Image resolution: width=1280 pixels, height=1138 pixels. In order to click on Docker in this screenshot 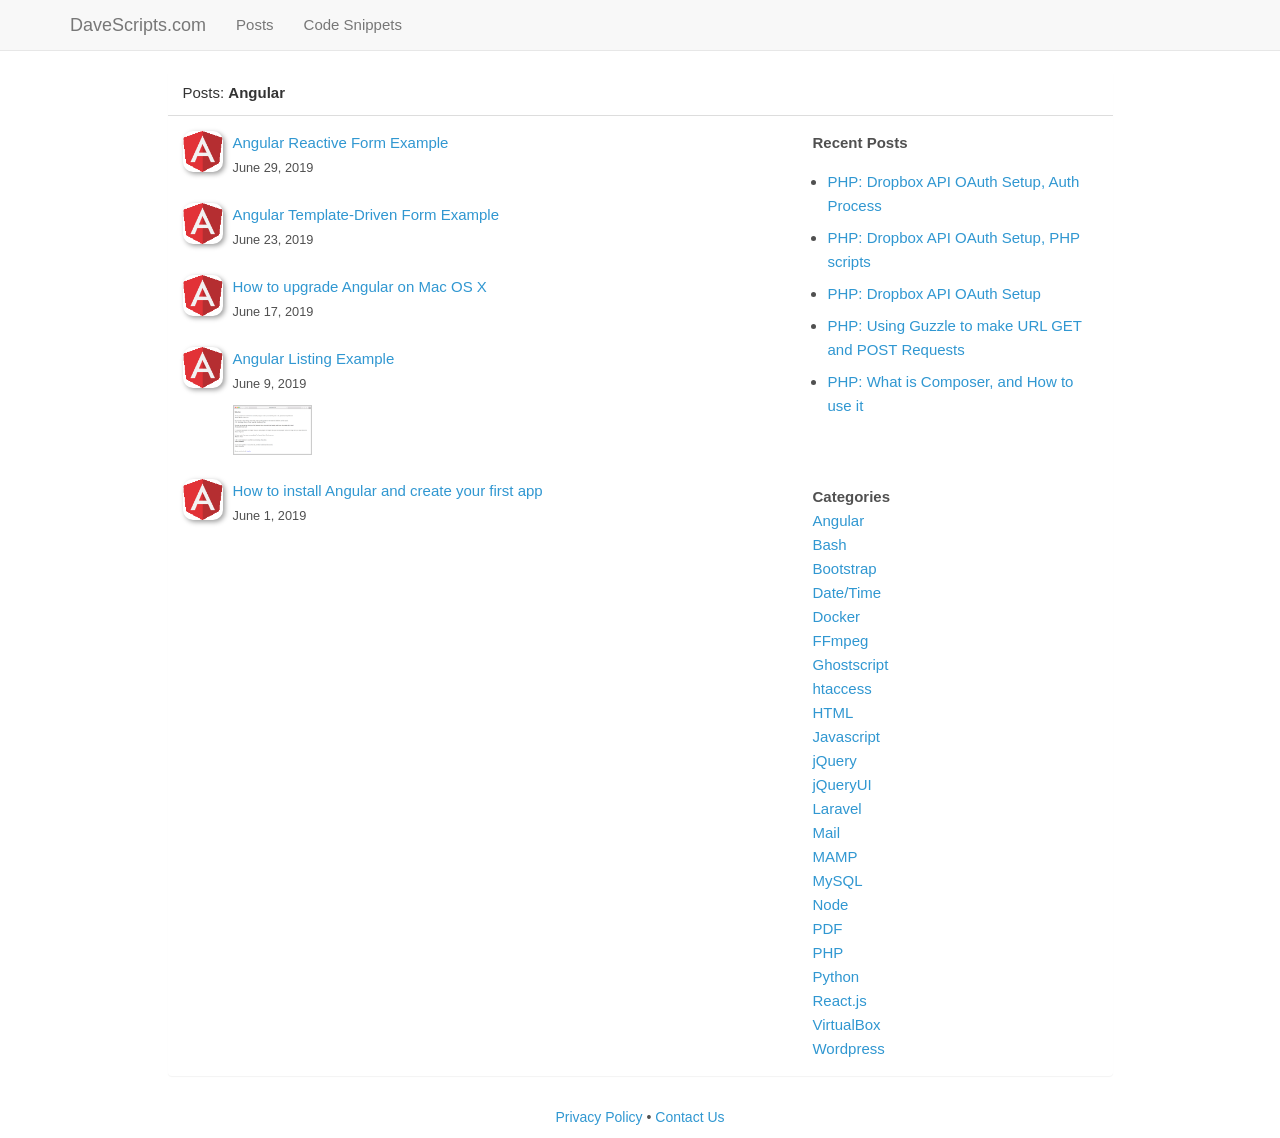, I will do `click(836, 616)`.